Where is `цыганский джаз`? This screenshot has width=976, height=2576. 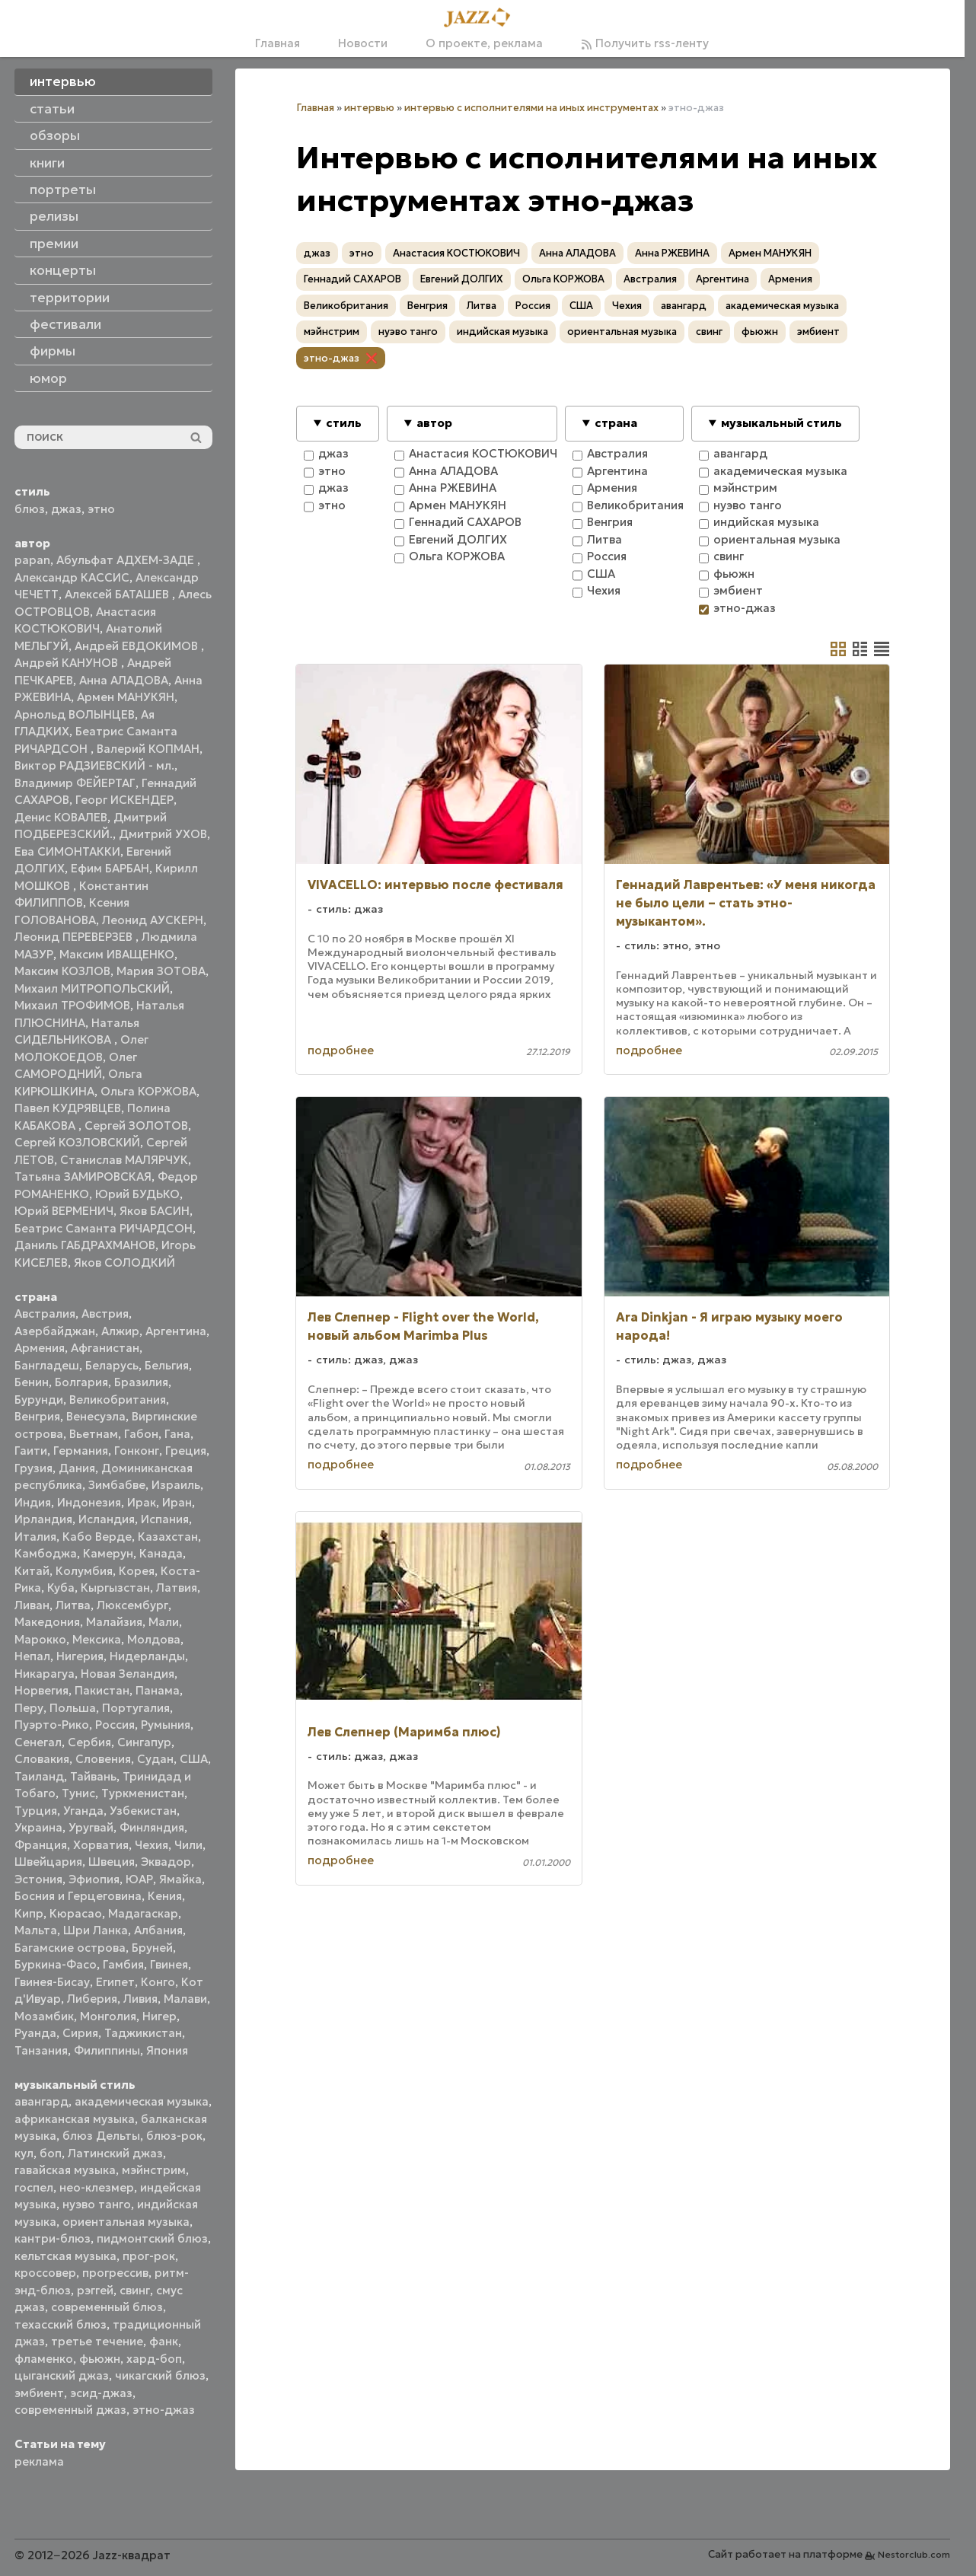
цыганский джаз is located at coordinates (61, 2375).